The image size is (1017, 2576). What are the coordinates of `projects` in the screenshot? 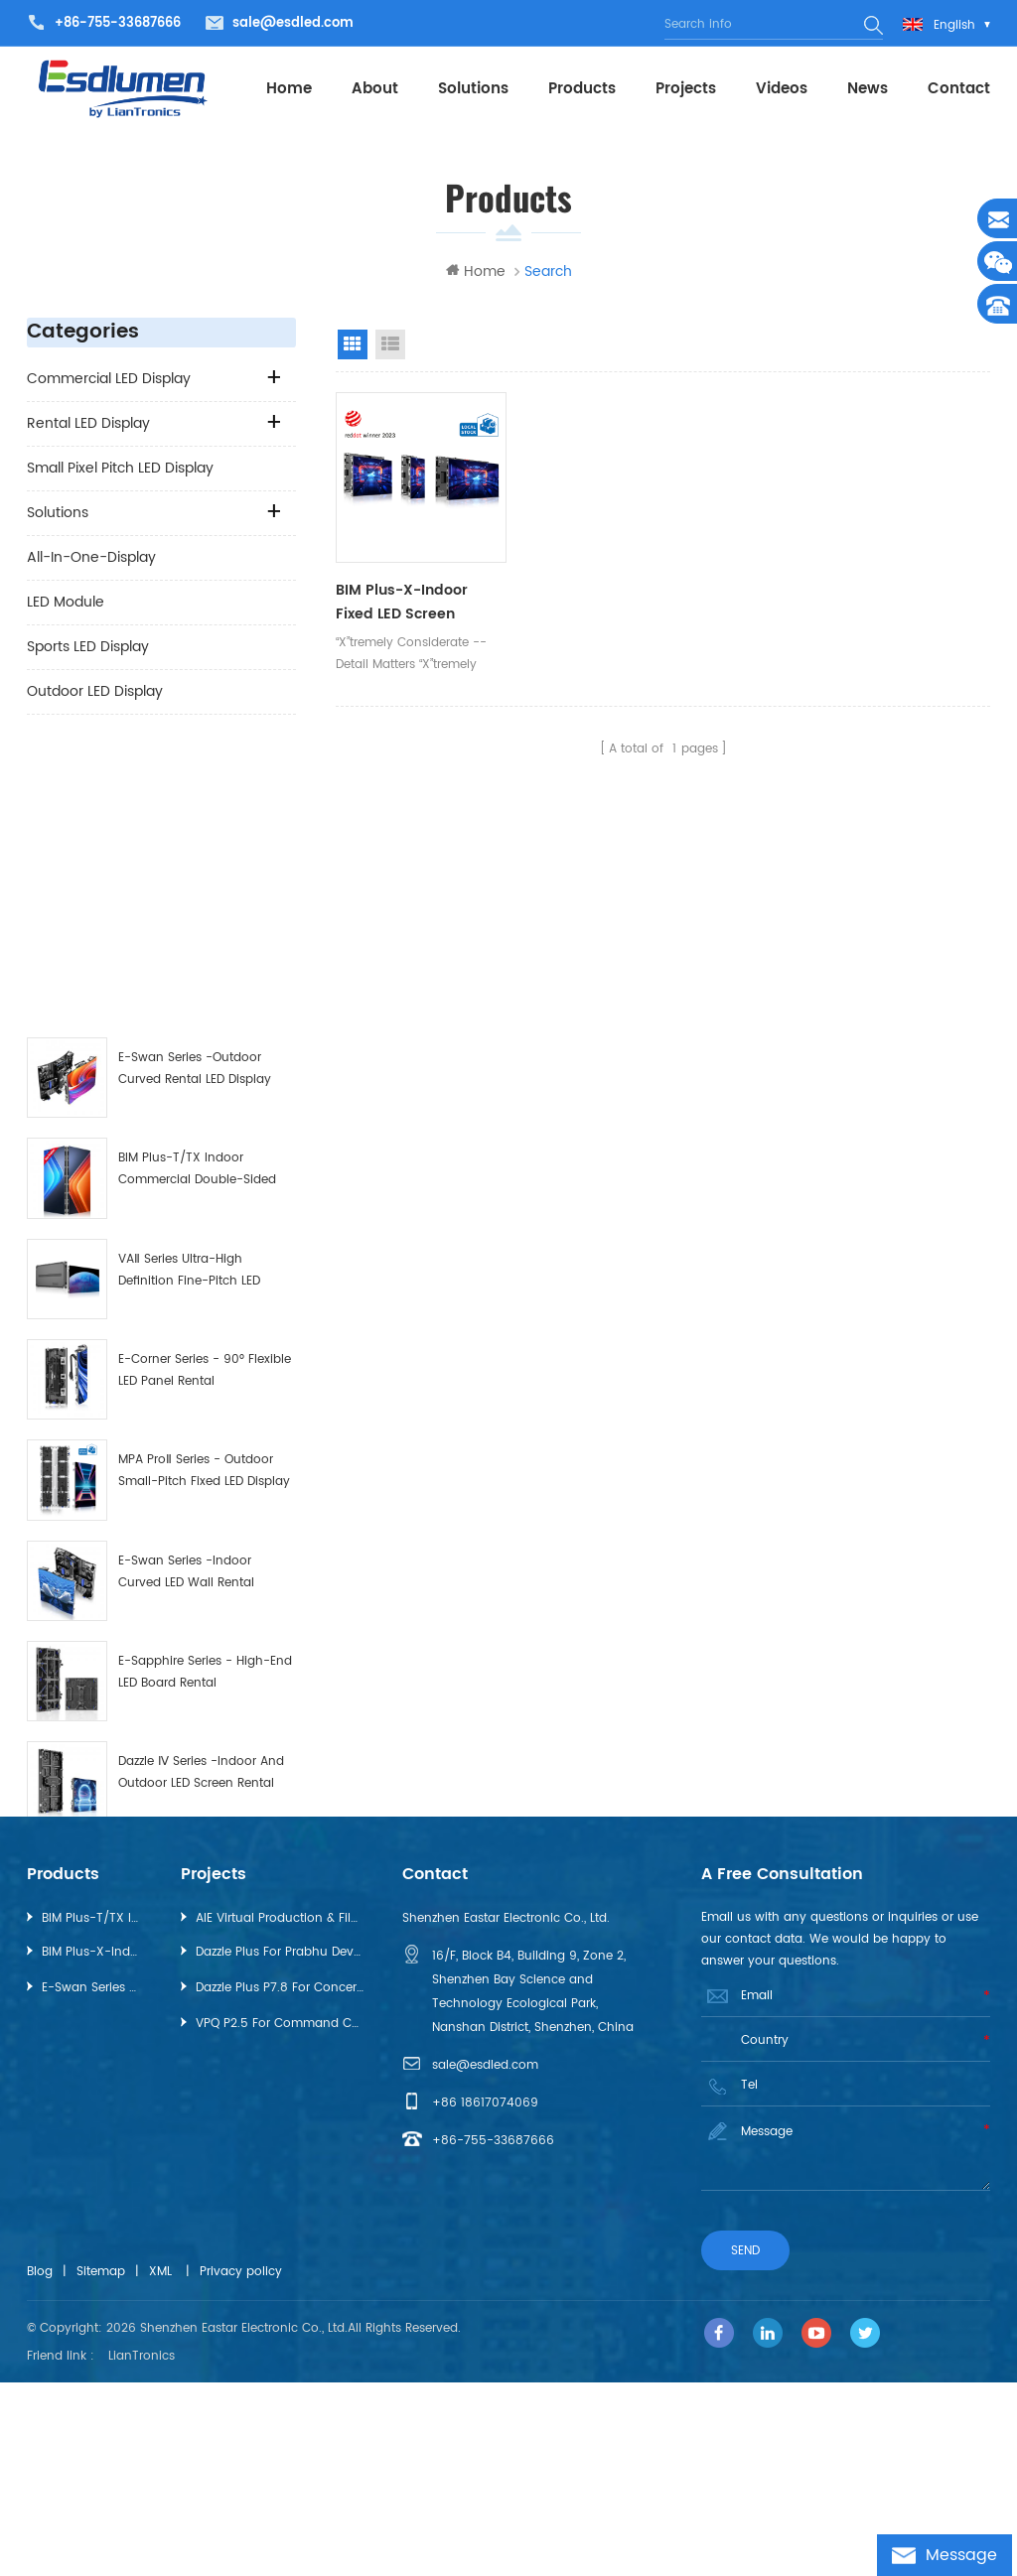 It's located at (685, 88).